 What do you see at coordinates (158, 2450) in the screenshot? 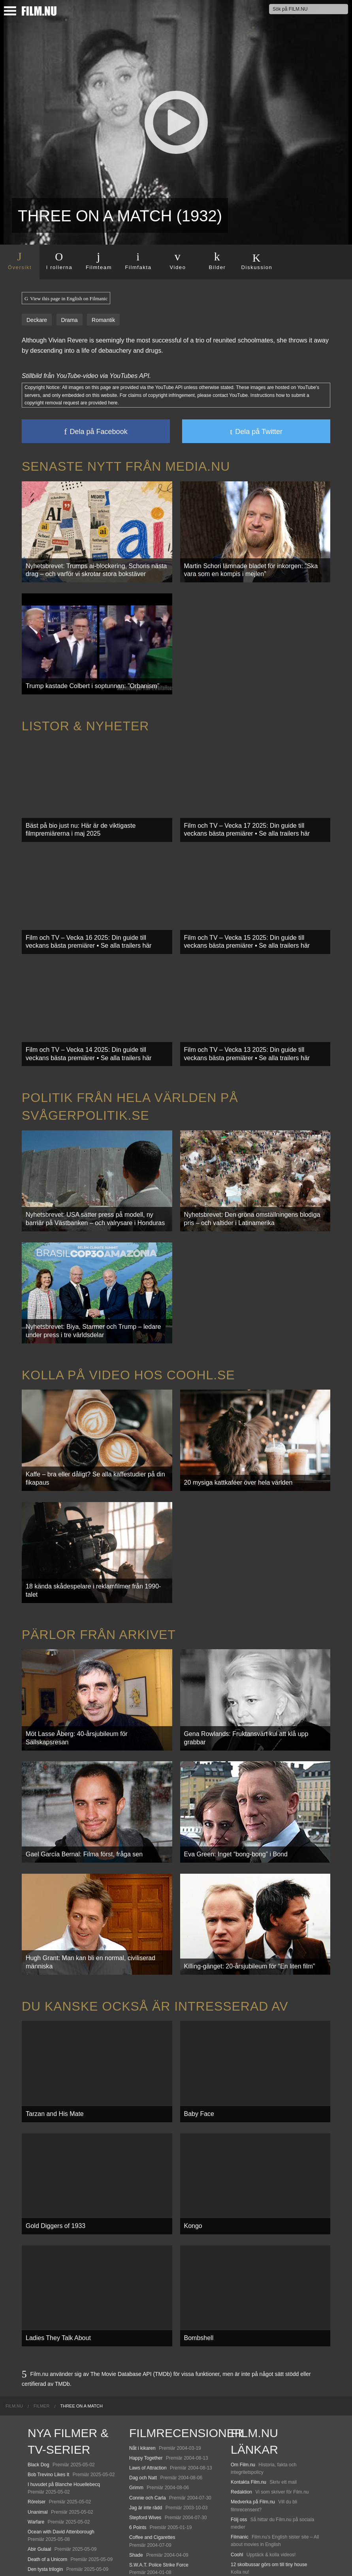
I see `S.W.A.T. Police Strike Force` at bounding box center [158, 2450].